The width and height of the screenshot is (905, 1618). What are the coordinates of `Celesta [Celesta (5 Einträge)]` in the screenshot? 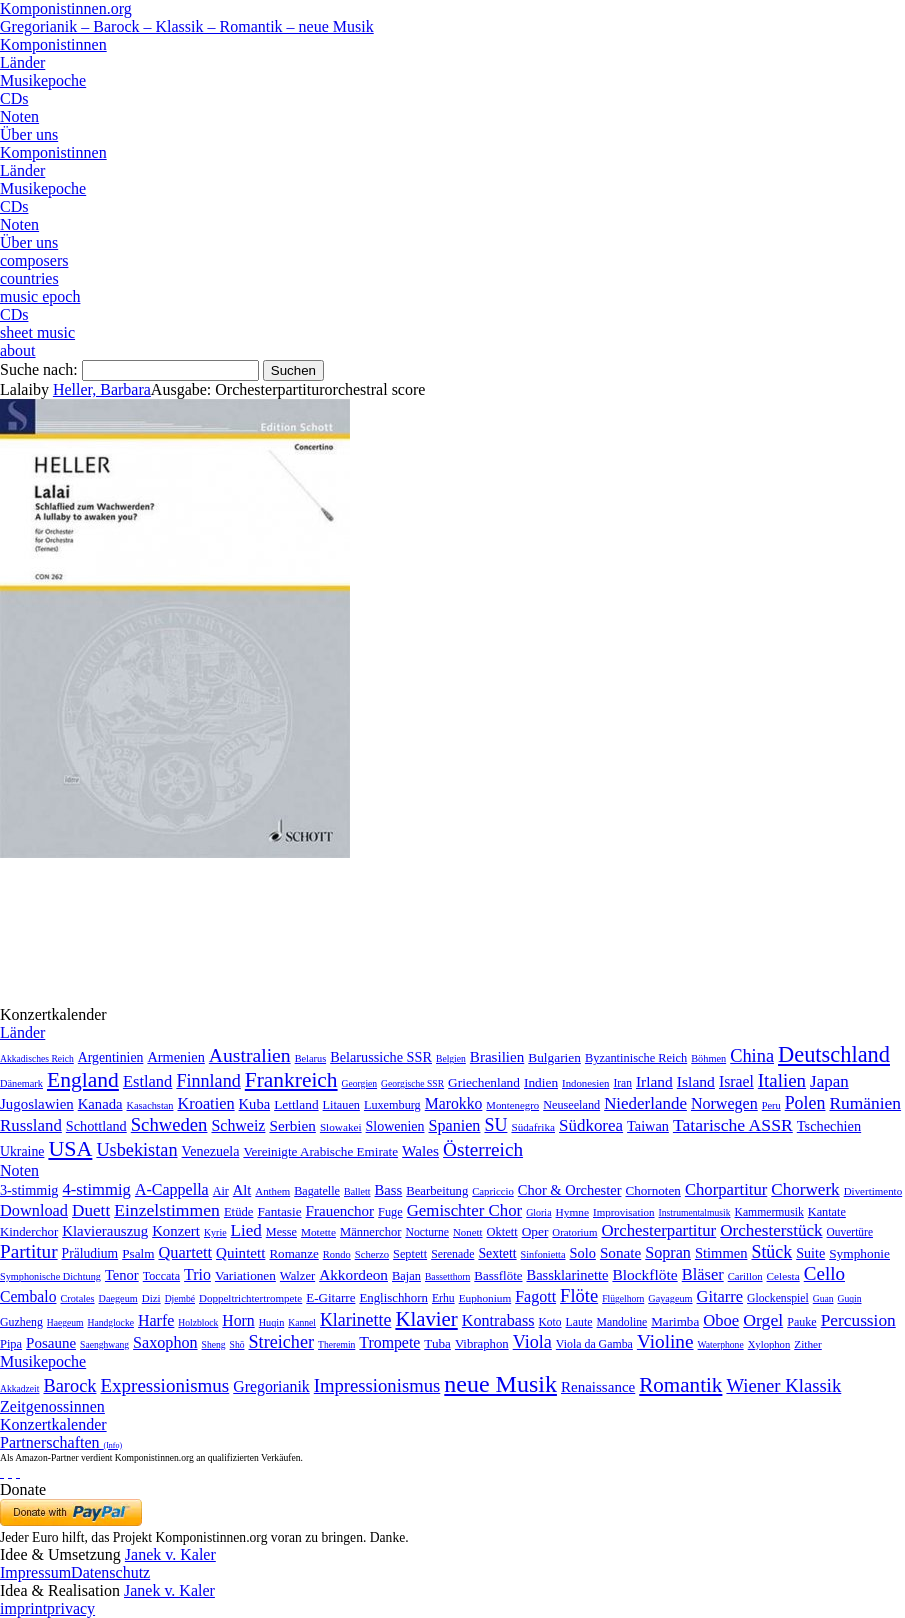 It's located at (783, 1276).